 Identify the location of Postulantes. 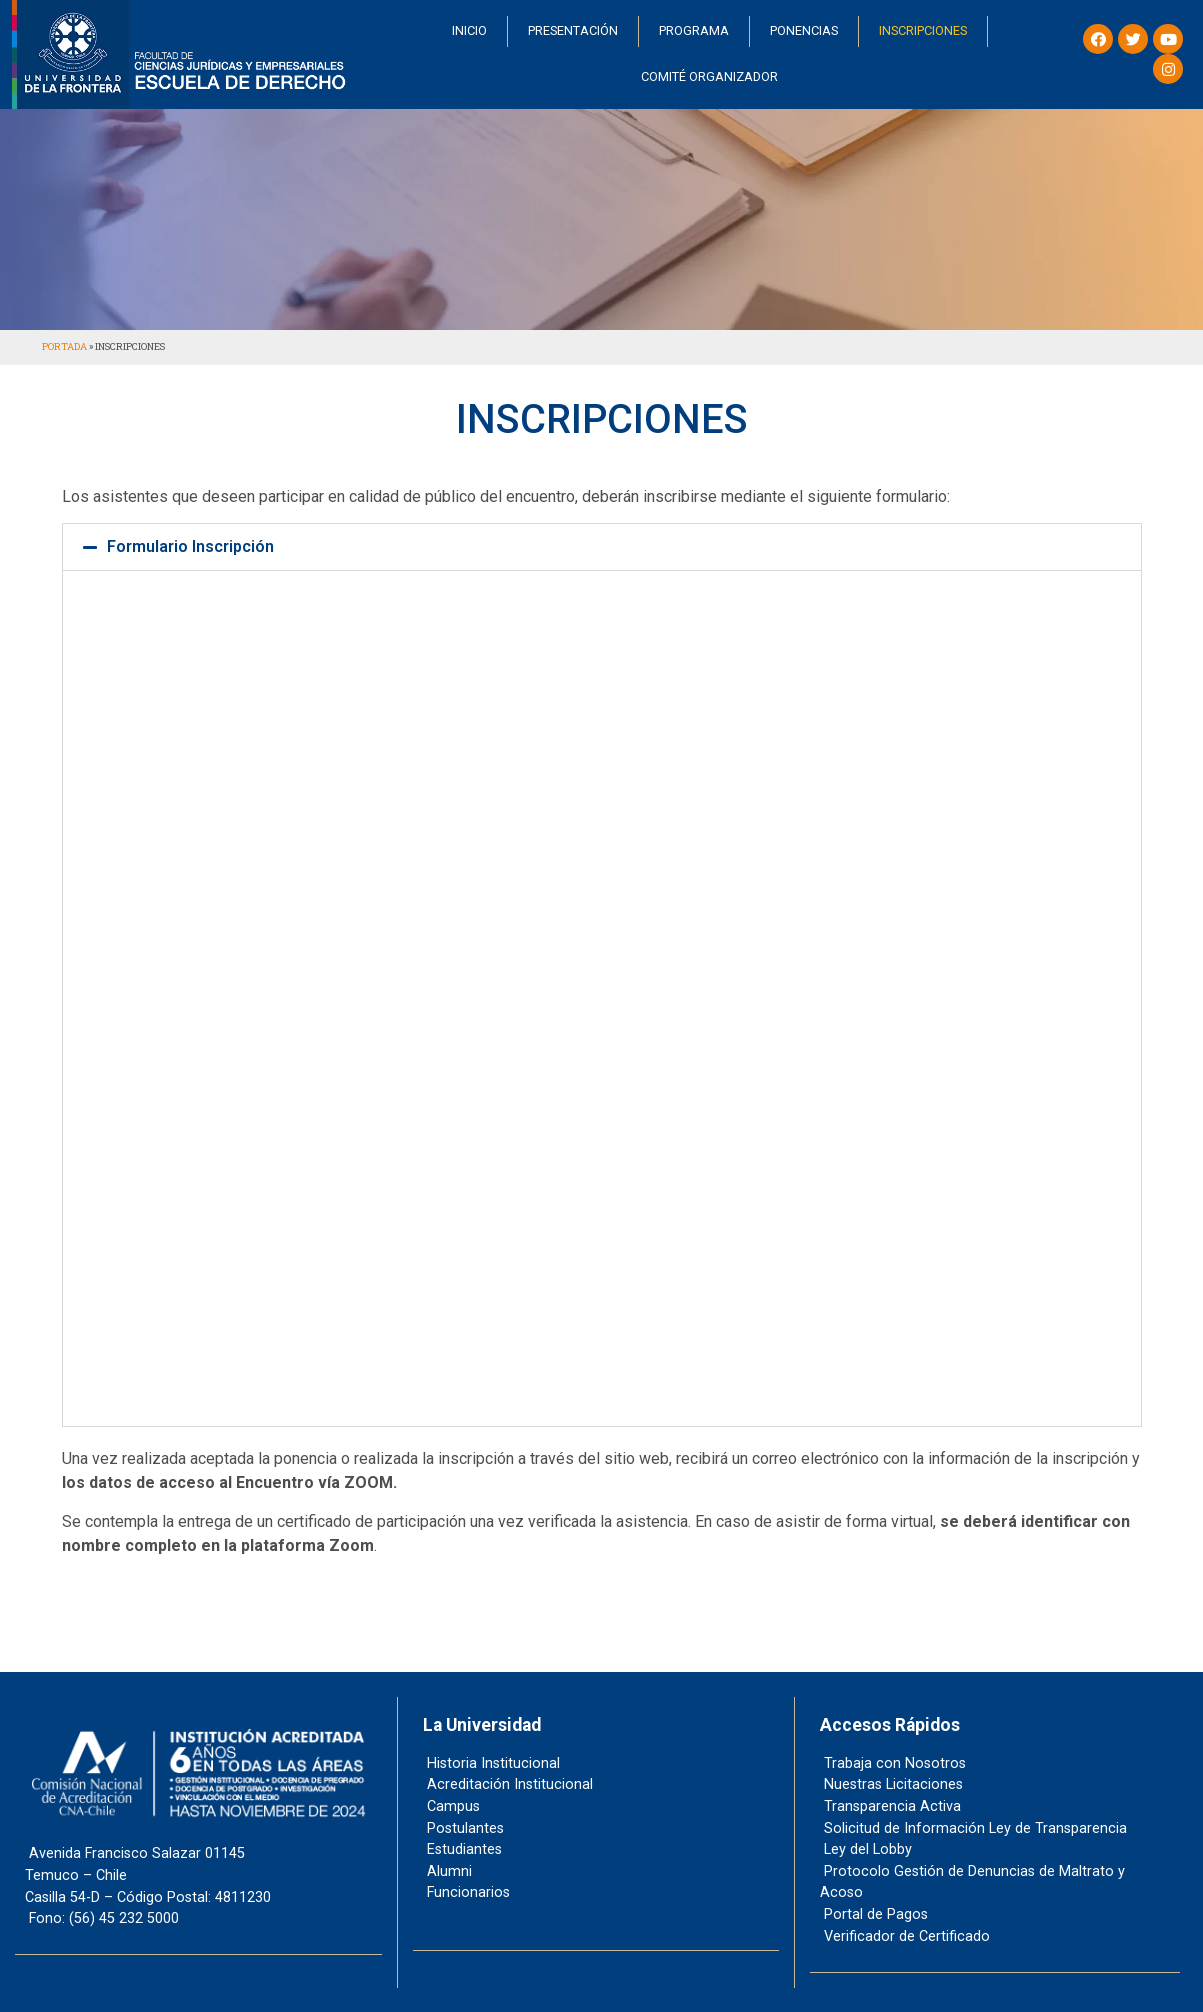
(464, 1828).